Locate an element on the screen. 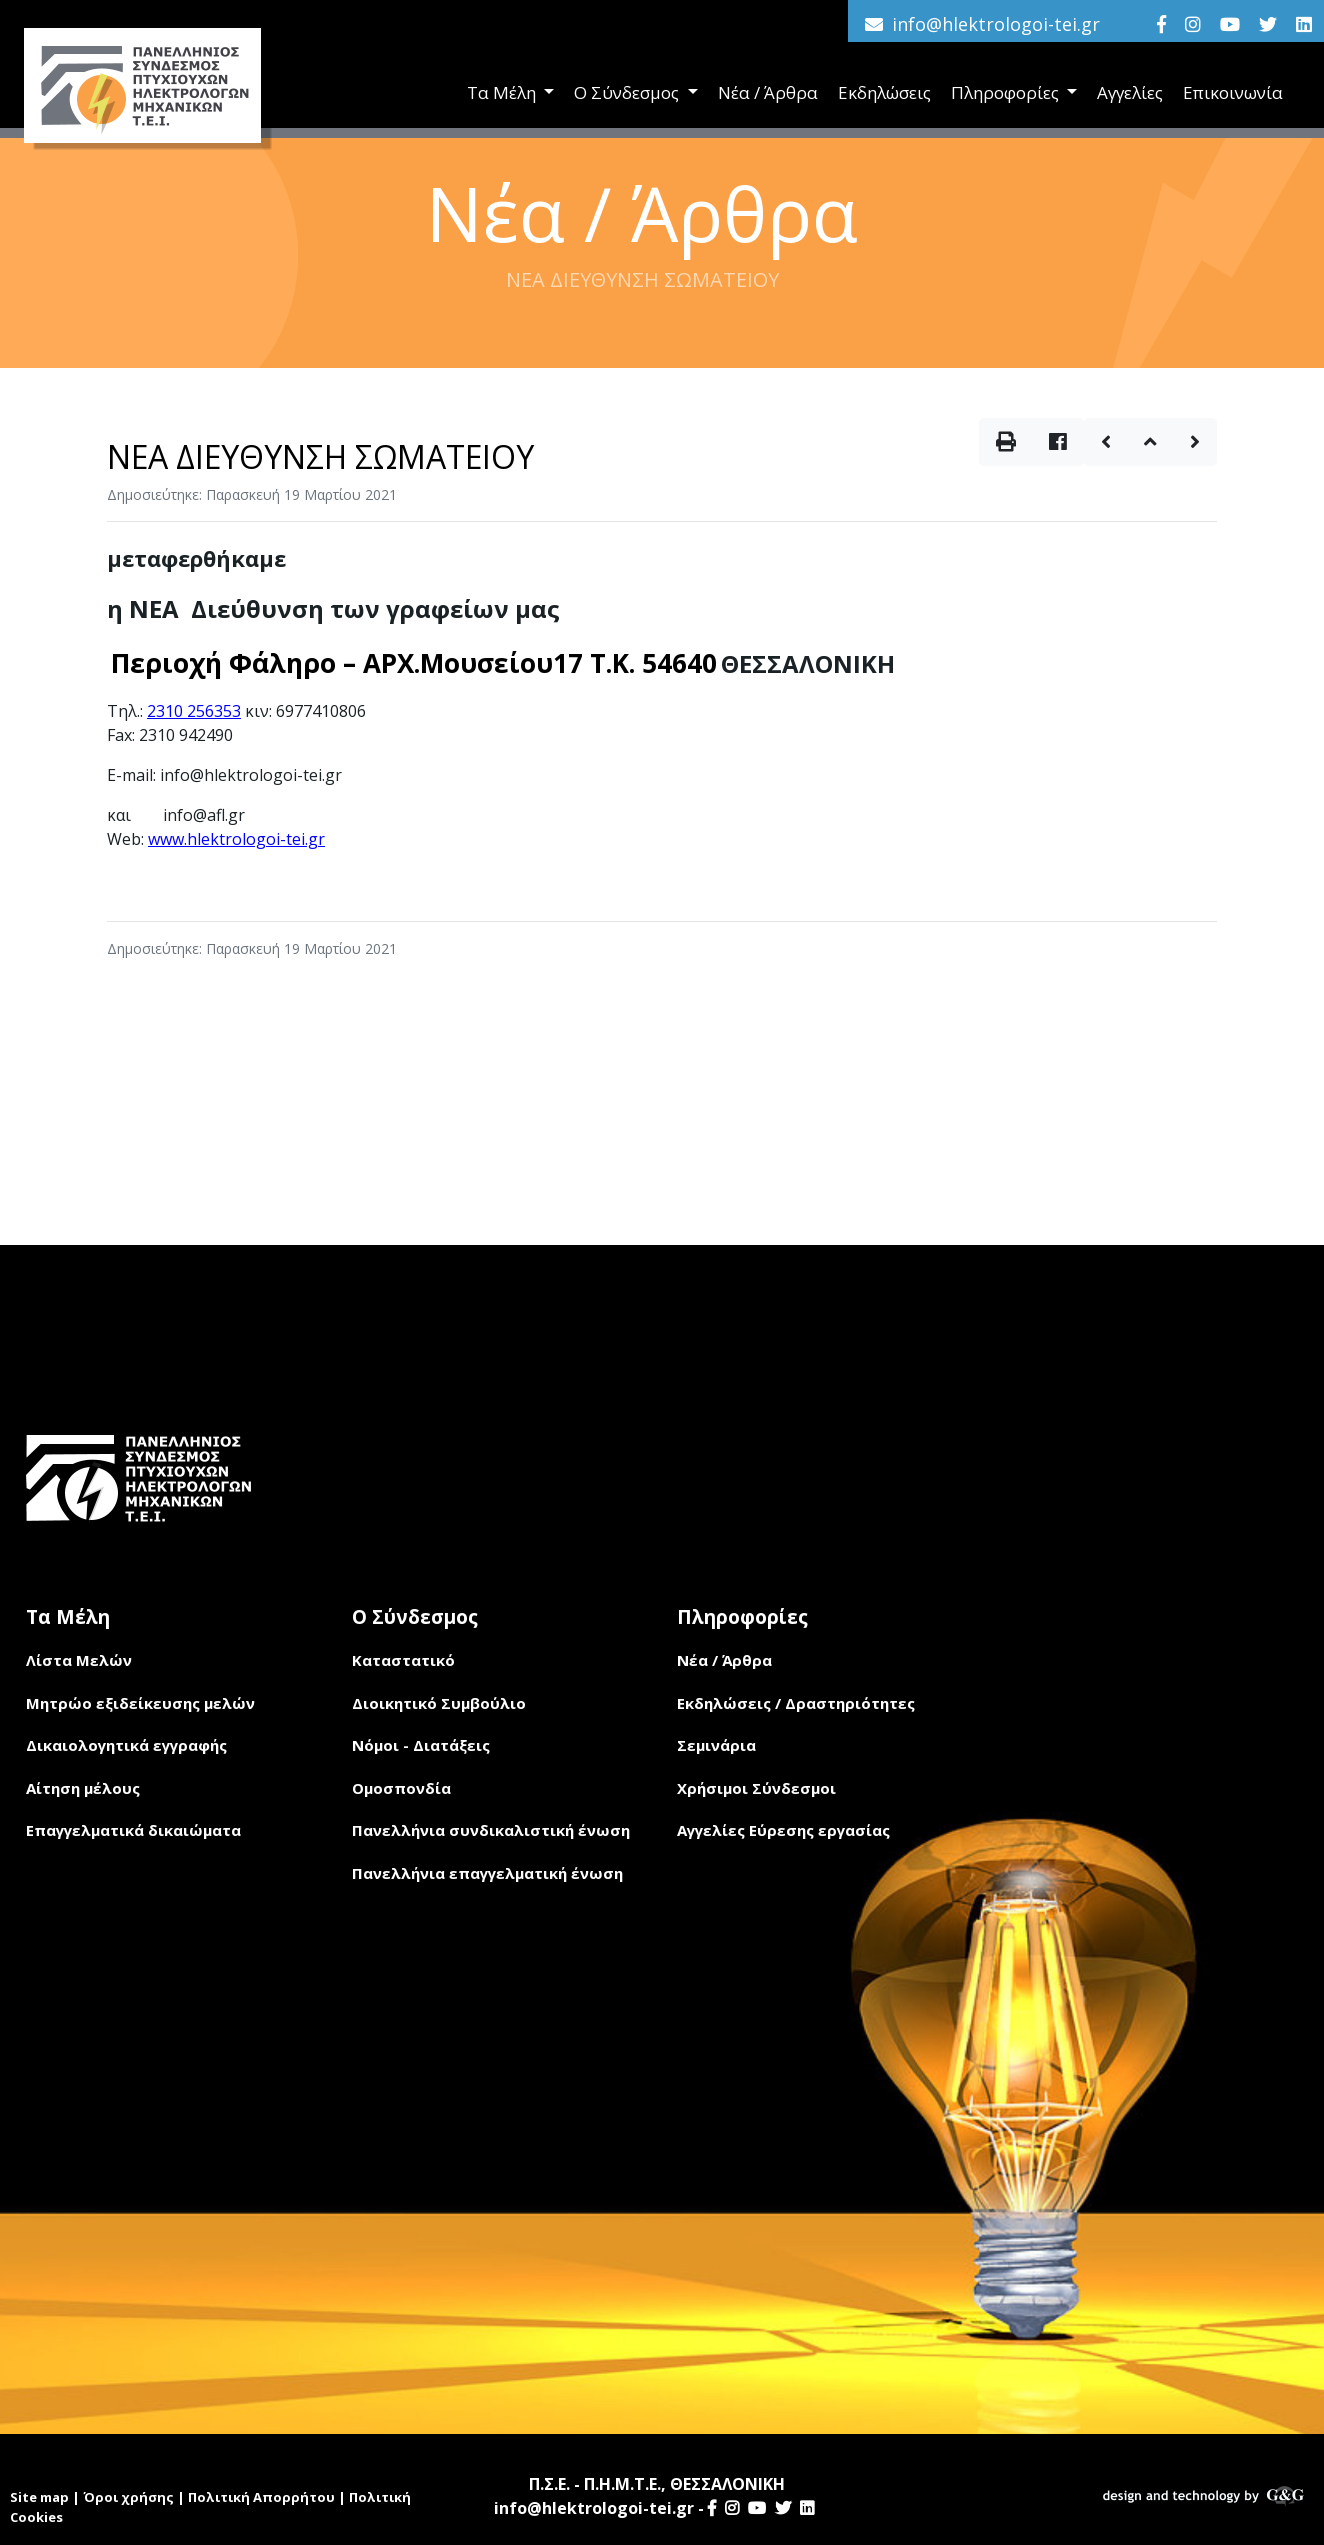  Μητρώο εξιδείκευσης μελών is located at coordinates (140, 1703).